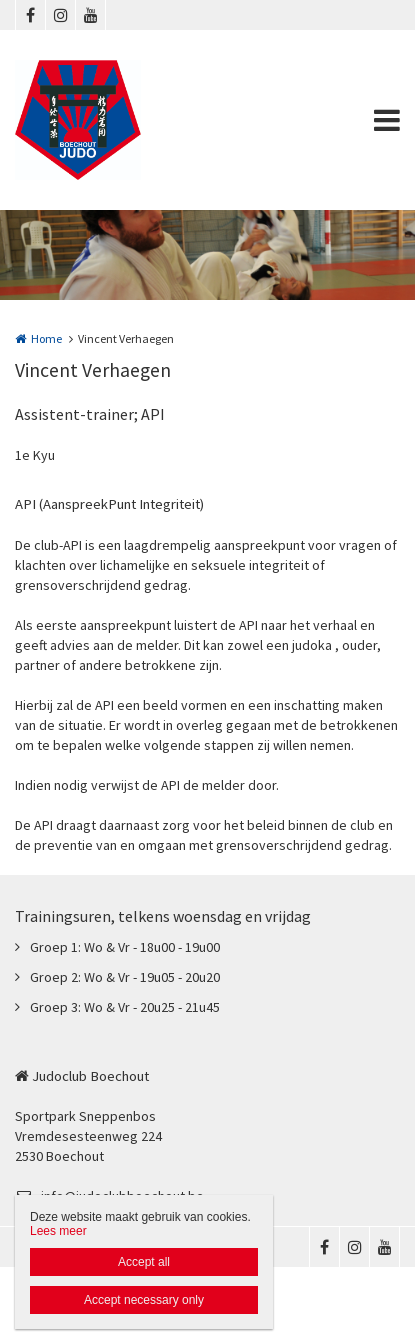 The height and width of the screenshot is (1344, 415). I want to click on Trainingsuren, telkens woensdag en vrijdag, so click(163, 916).